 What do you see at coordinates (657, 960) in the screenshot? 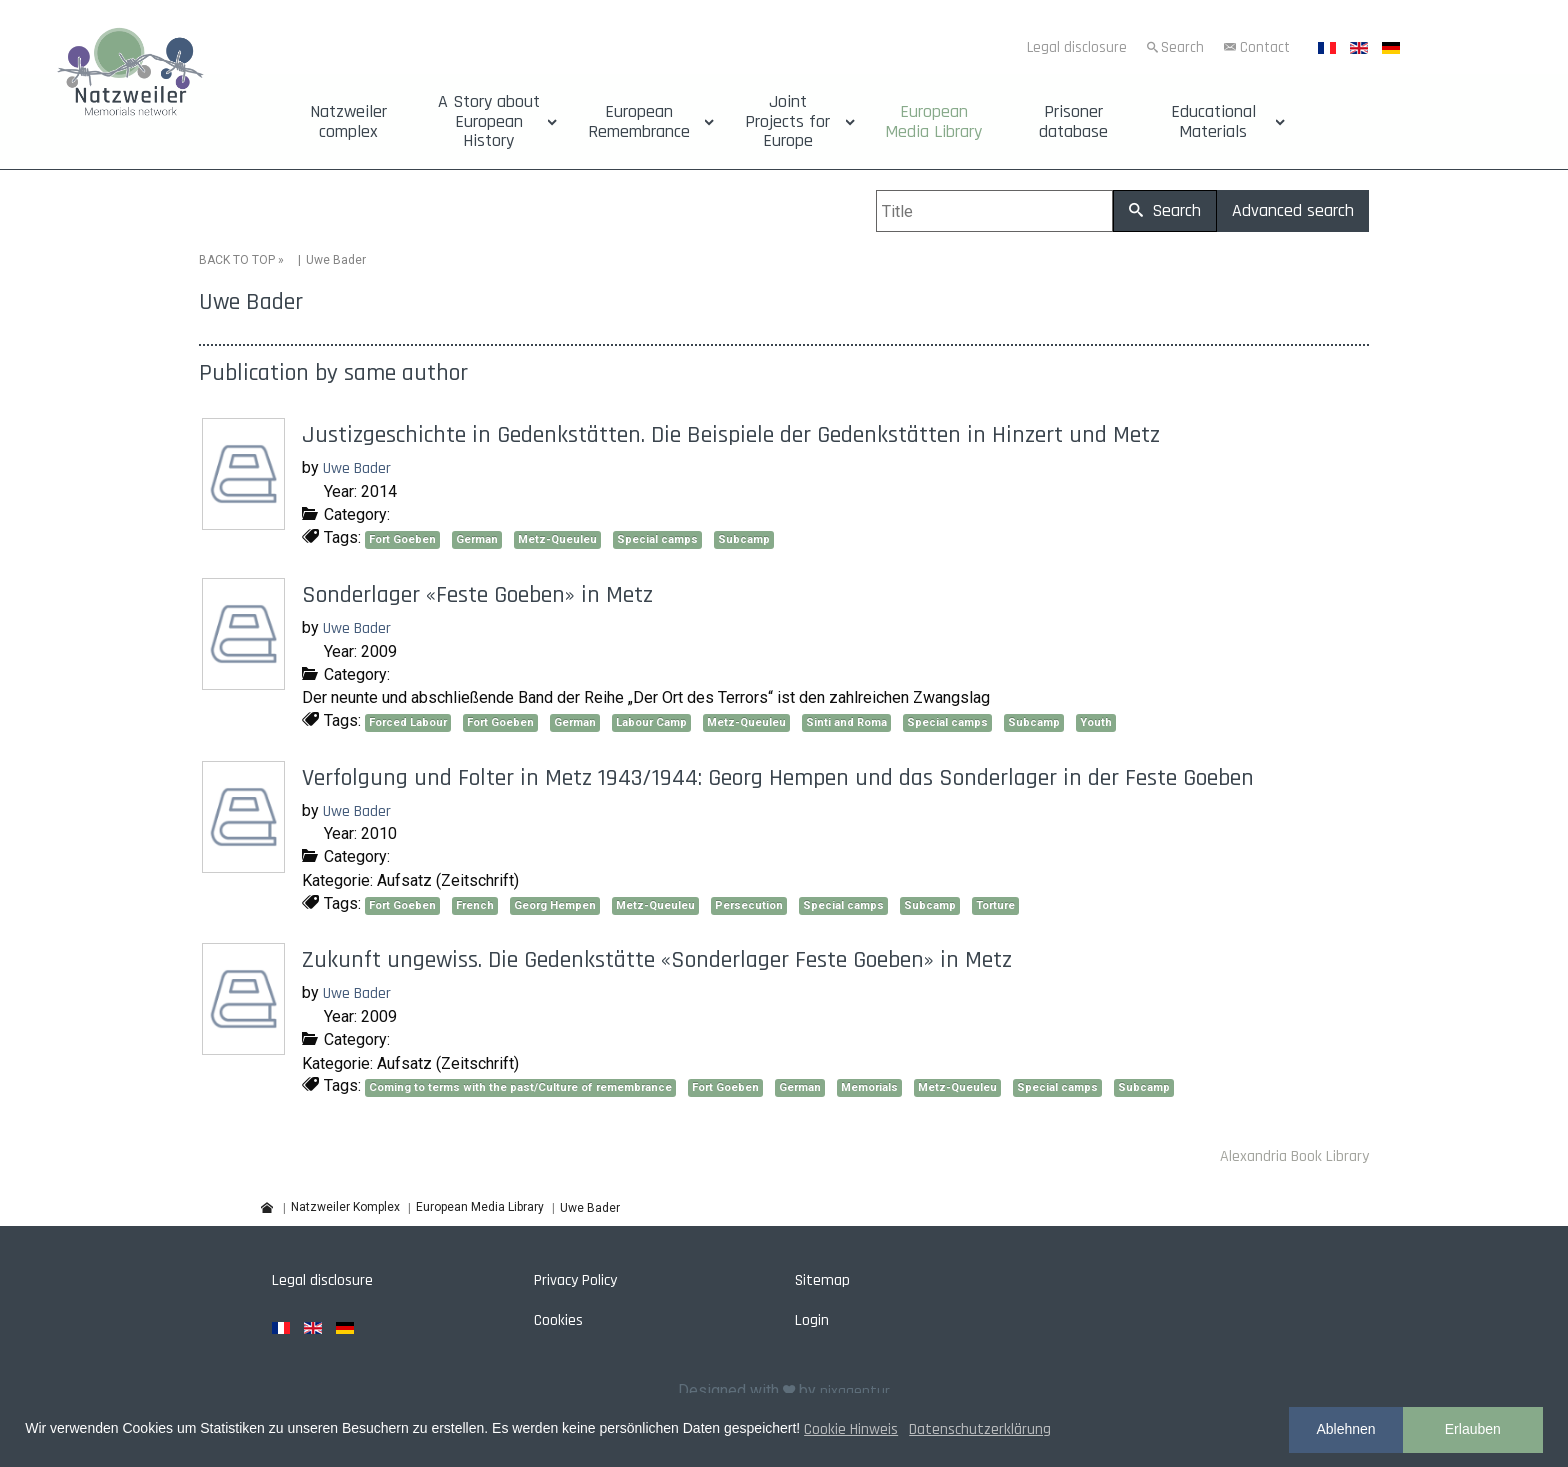
I see `Zukunft ungewiss. Die Gedenkstätte «Sonderlager Feste Goeben» in Metz` at bounding box center [657, 960].